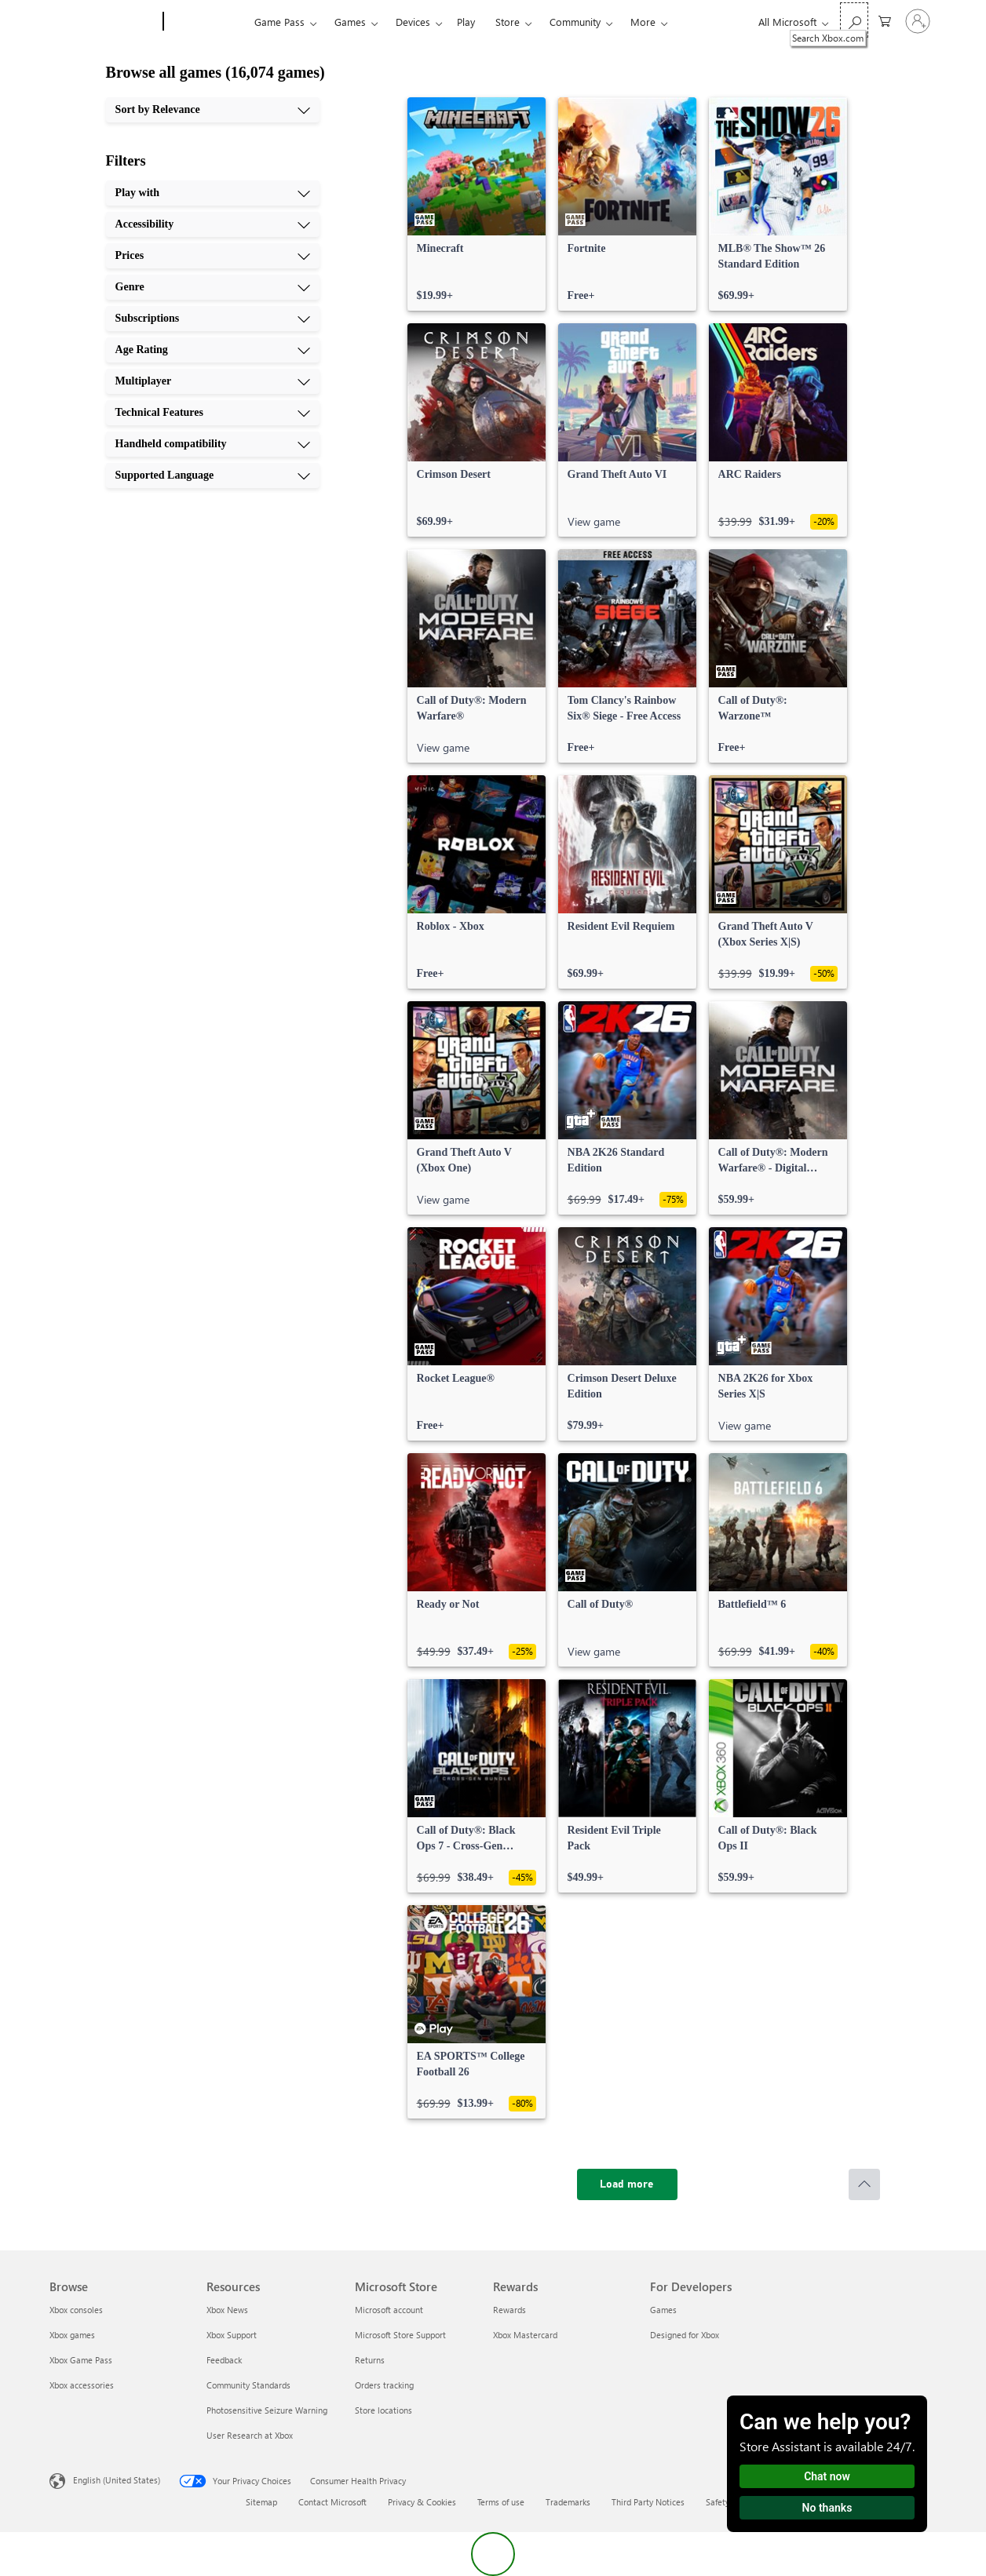 This screenshot has height=2576, width=986. I want to click on [Supported Language, 10 of 10], so click(213, 475).